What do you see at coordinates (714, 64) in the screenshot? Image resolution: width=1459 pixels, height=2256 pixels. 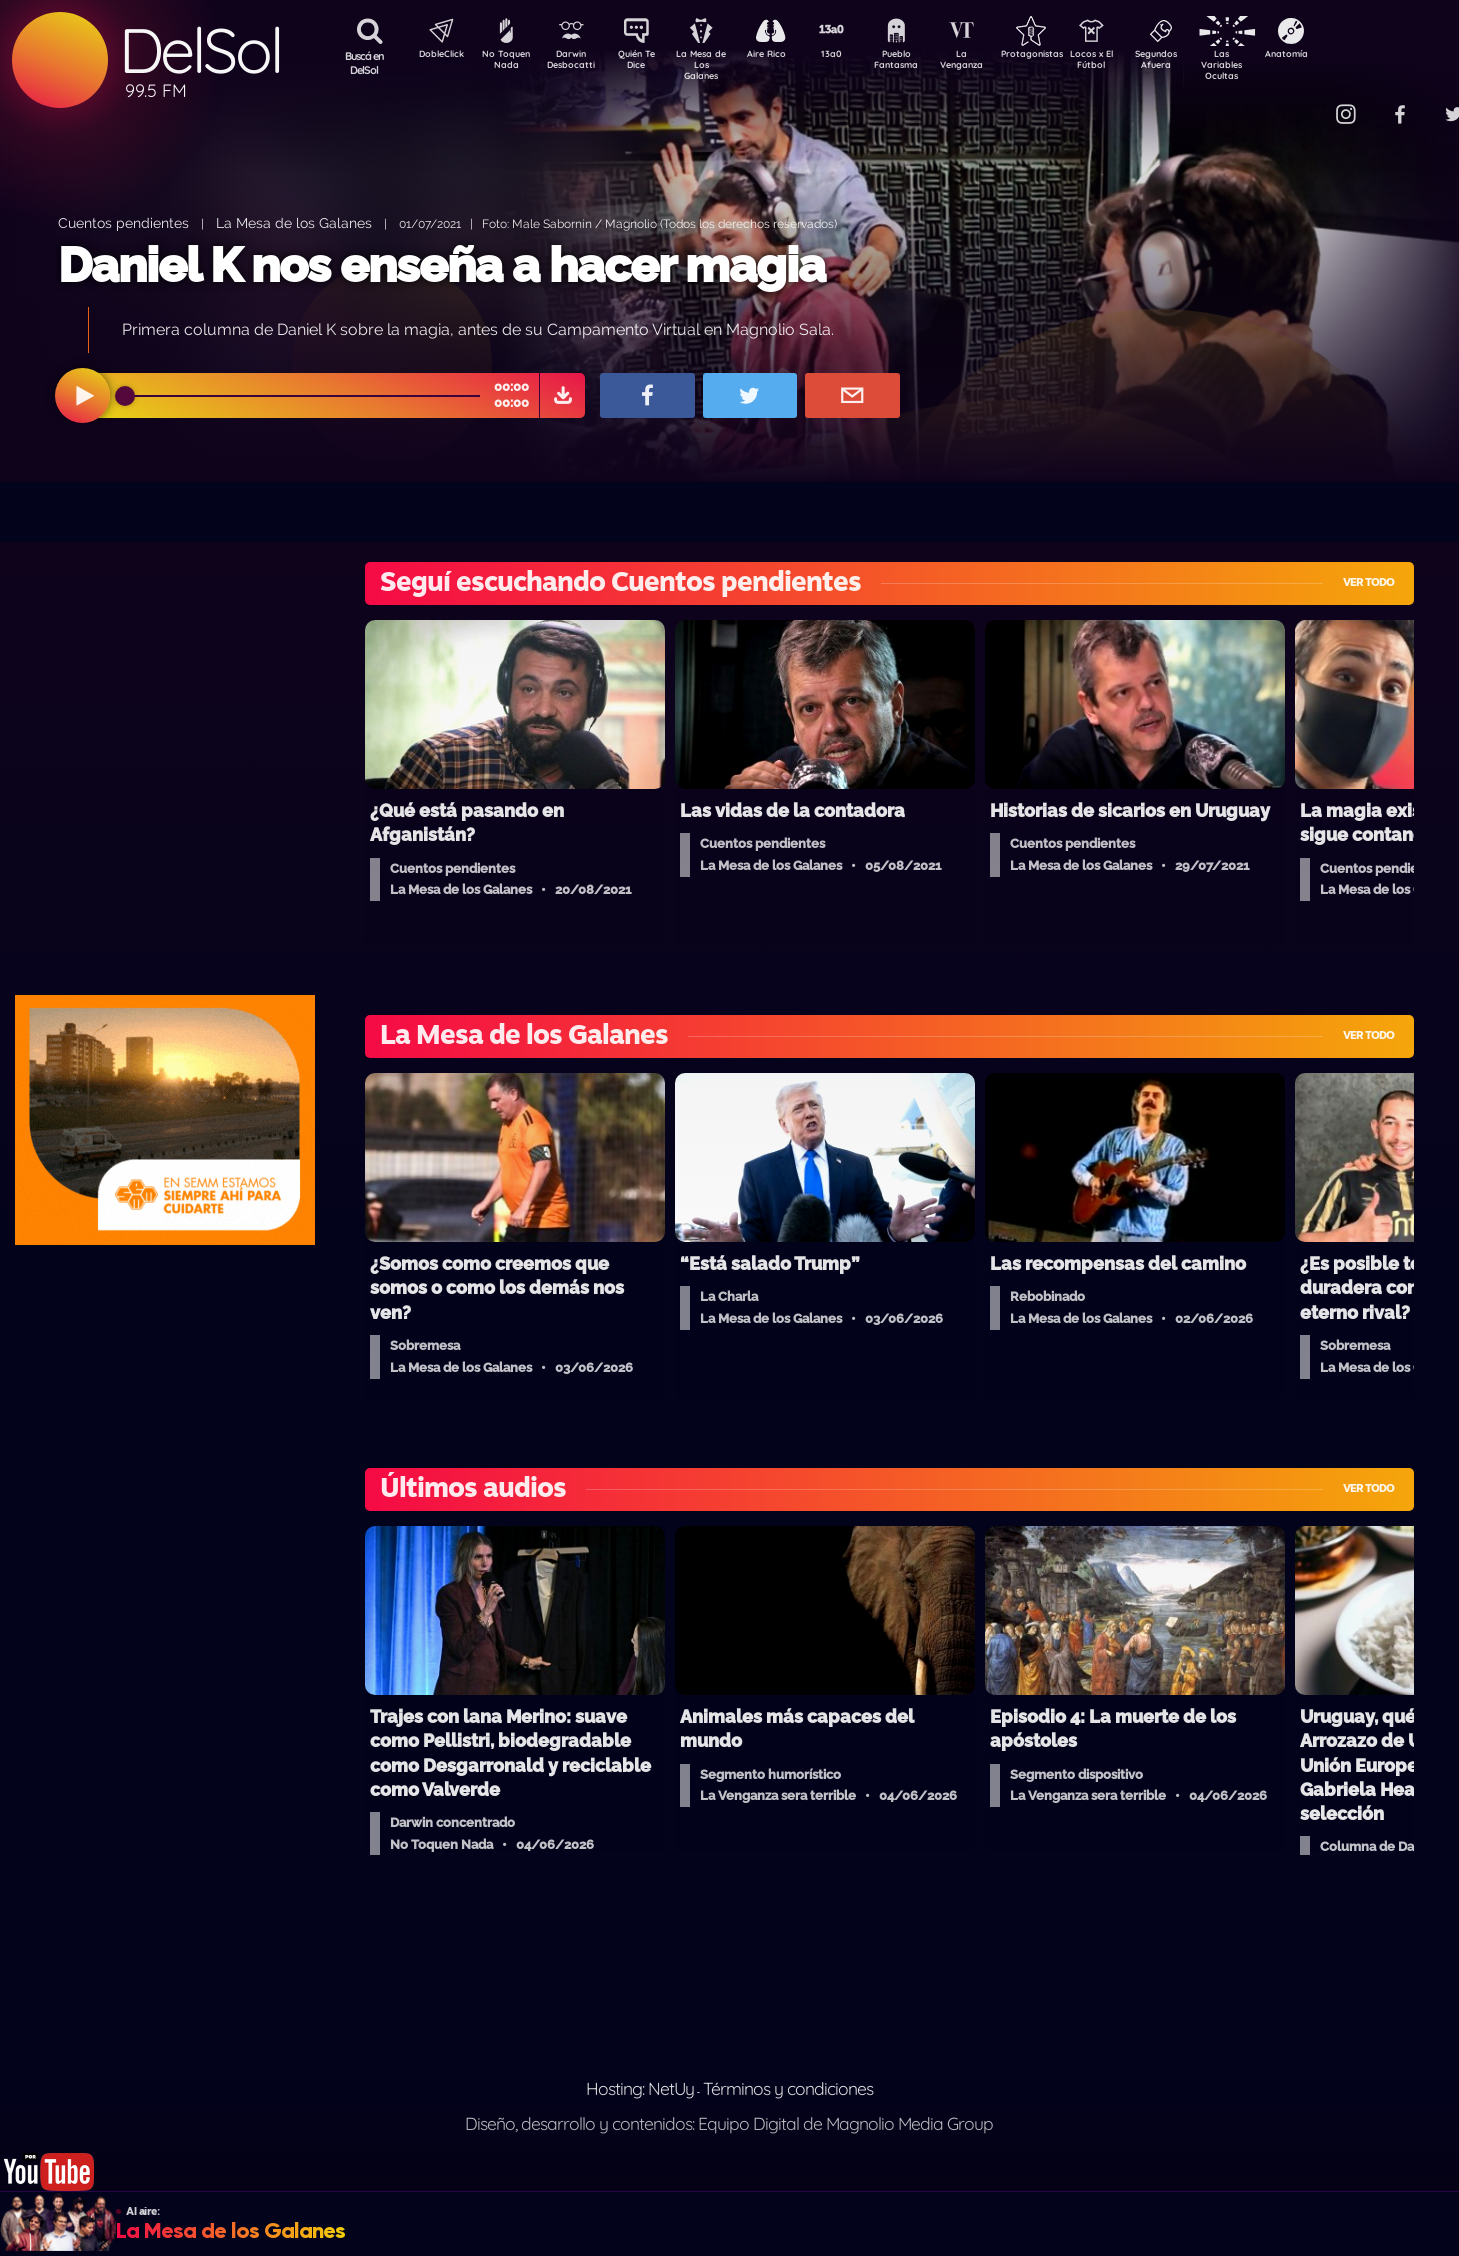 I see `La Mesa de Los Galanes` at bounding box center [714, 64].